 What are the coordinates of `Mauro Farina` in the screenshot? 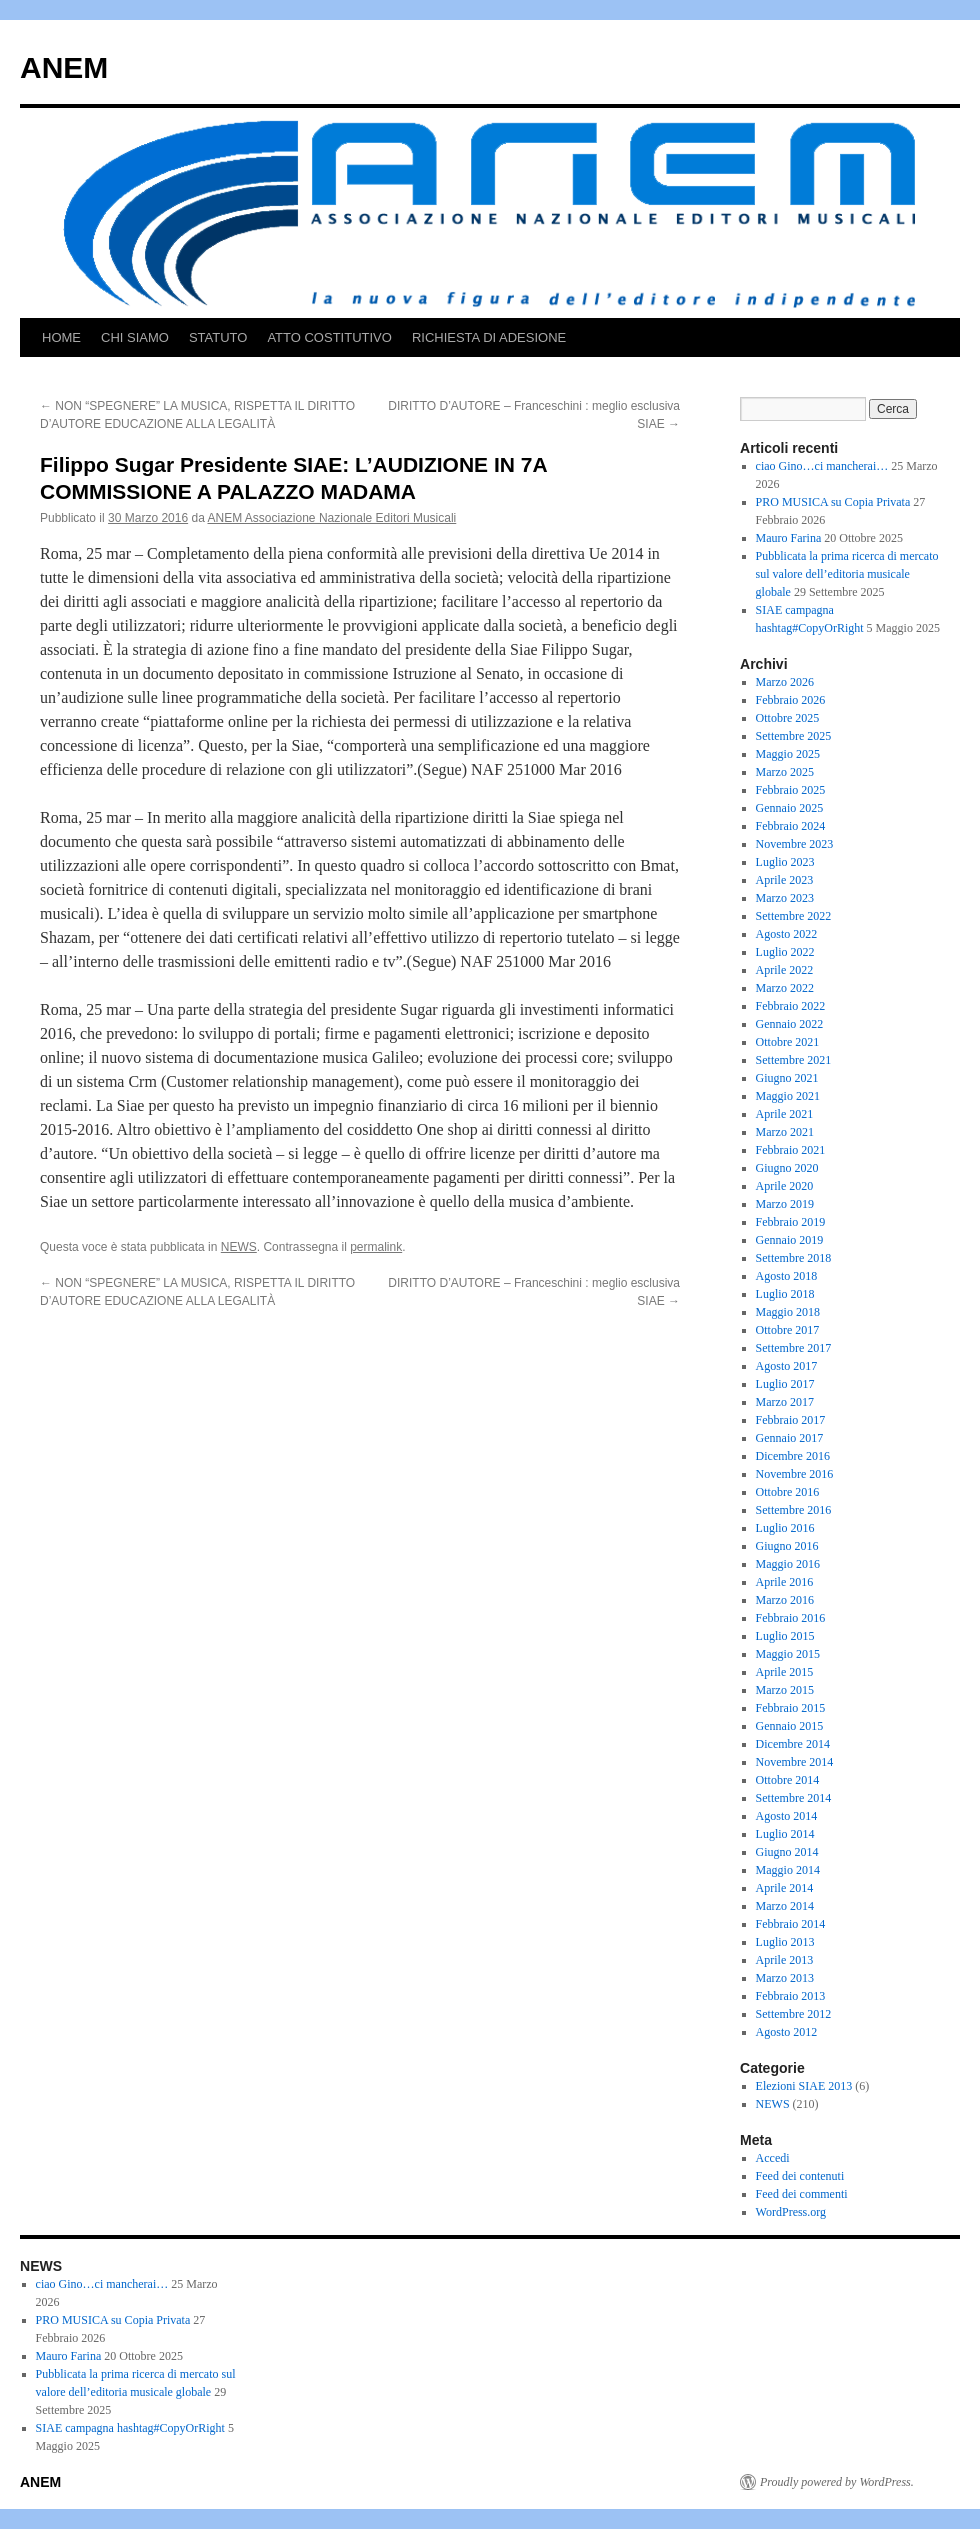 It's located at (789, 538).